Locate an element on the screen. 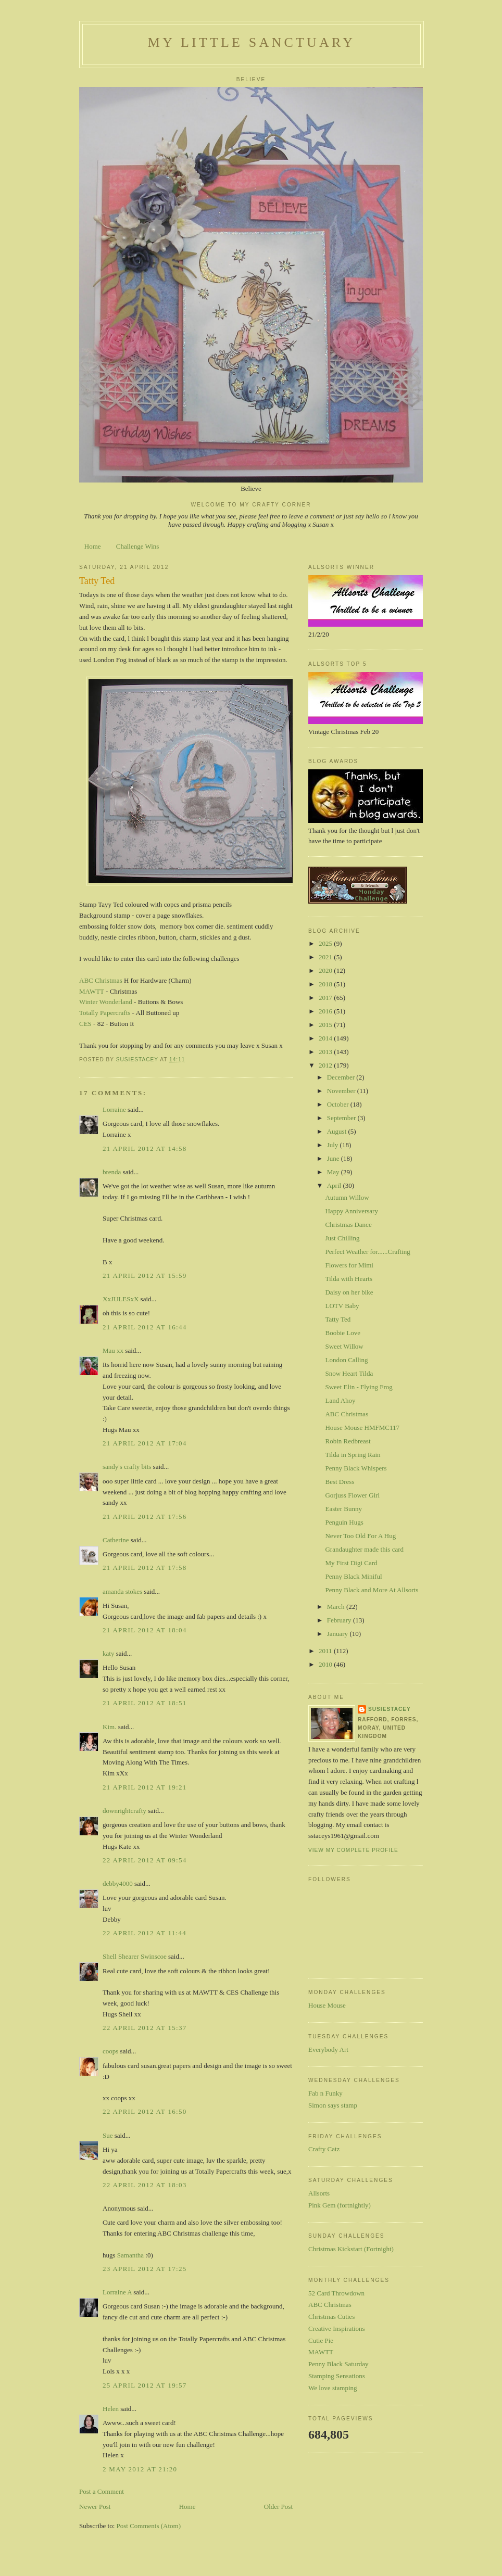 The height and width of the screenshot is (2576, 502). coops is located at coordinates (110, 2051).